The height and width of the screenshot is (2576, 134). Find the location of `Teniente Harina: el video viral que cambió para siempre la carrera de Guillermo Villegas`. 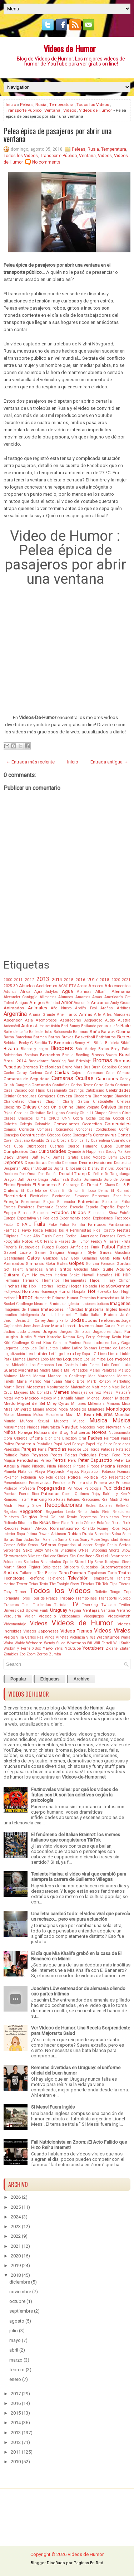

Teniente Harina: el video viral que cambió para siempre la carrera de Guillermo Villegas is located at coordinates (78, 1876).